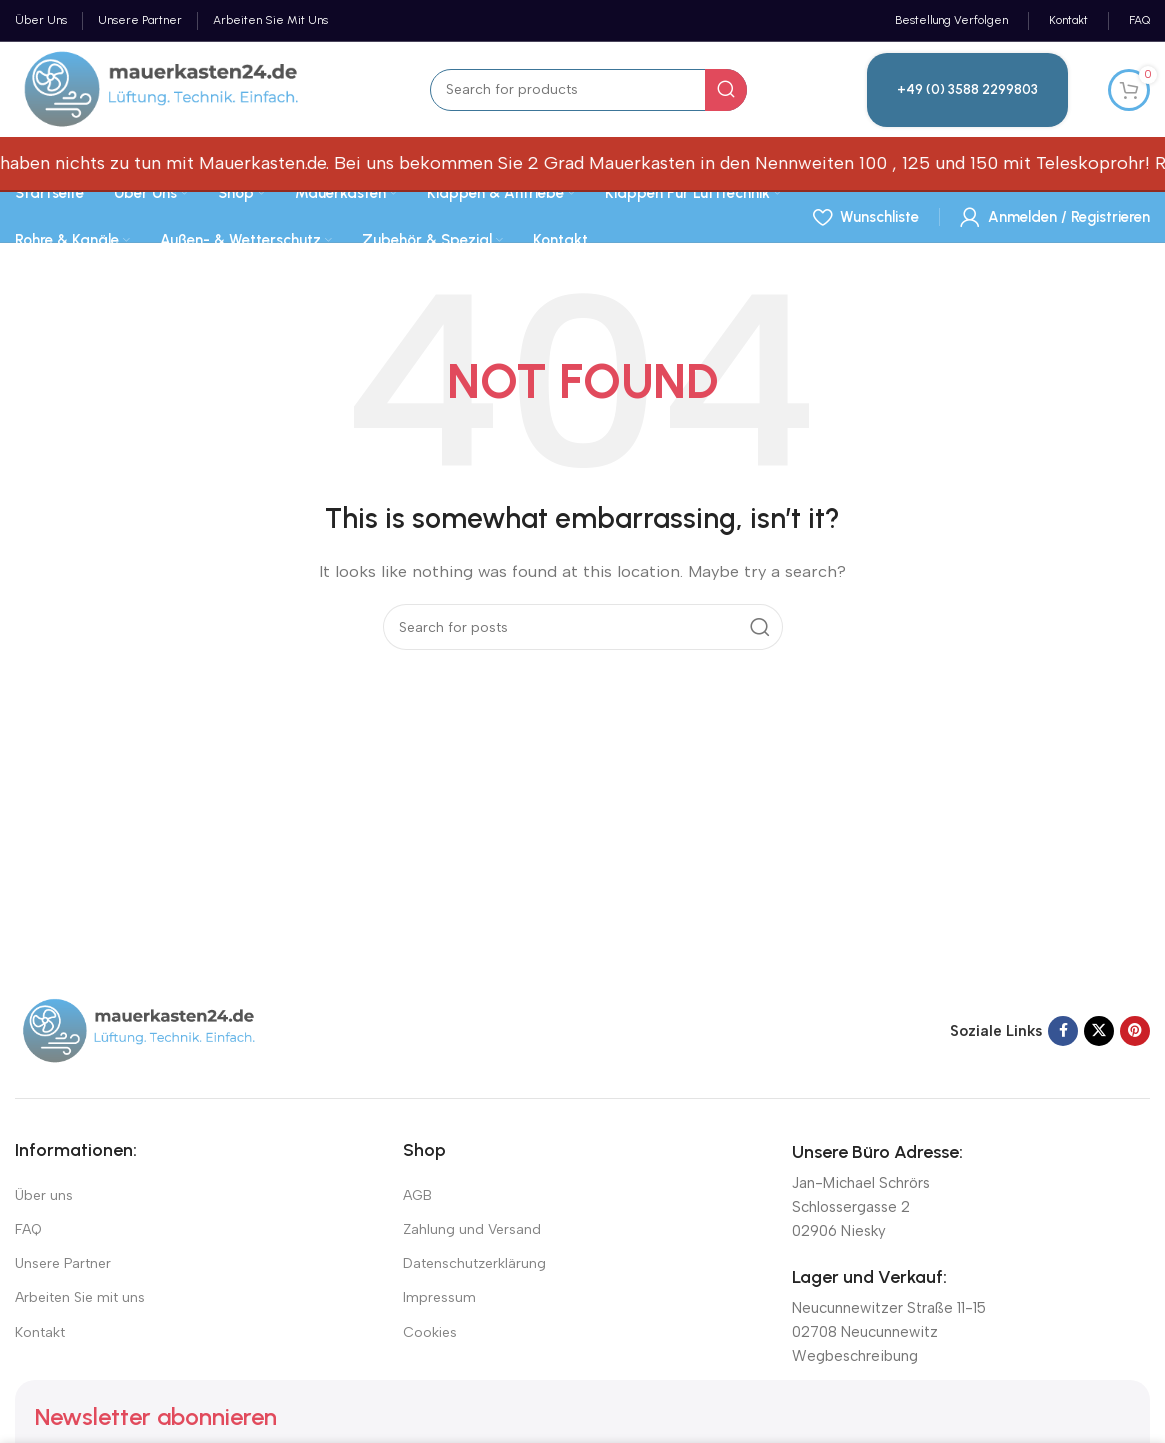  I want to click on Über uns, so click(44, 1195).